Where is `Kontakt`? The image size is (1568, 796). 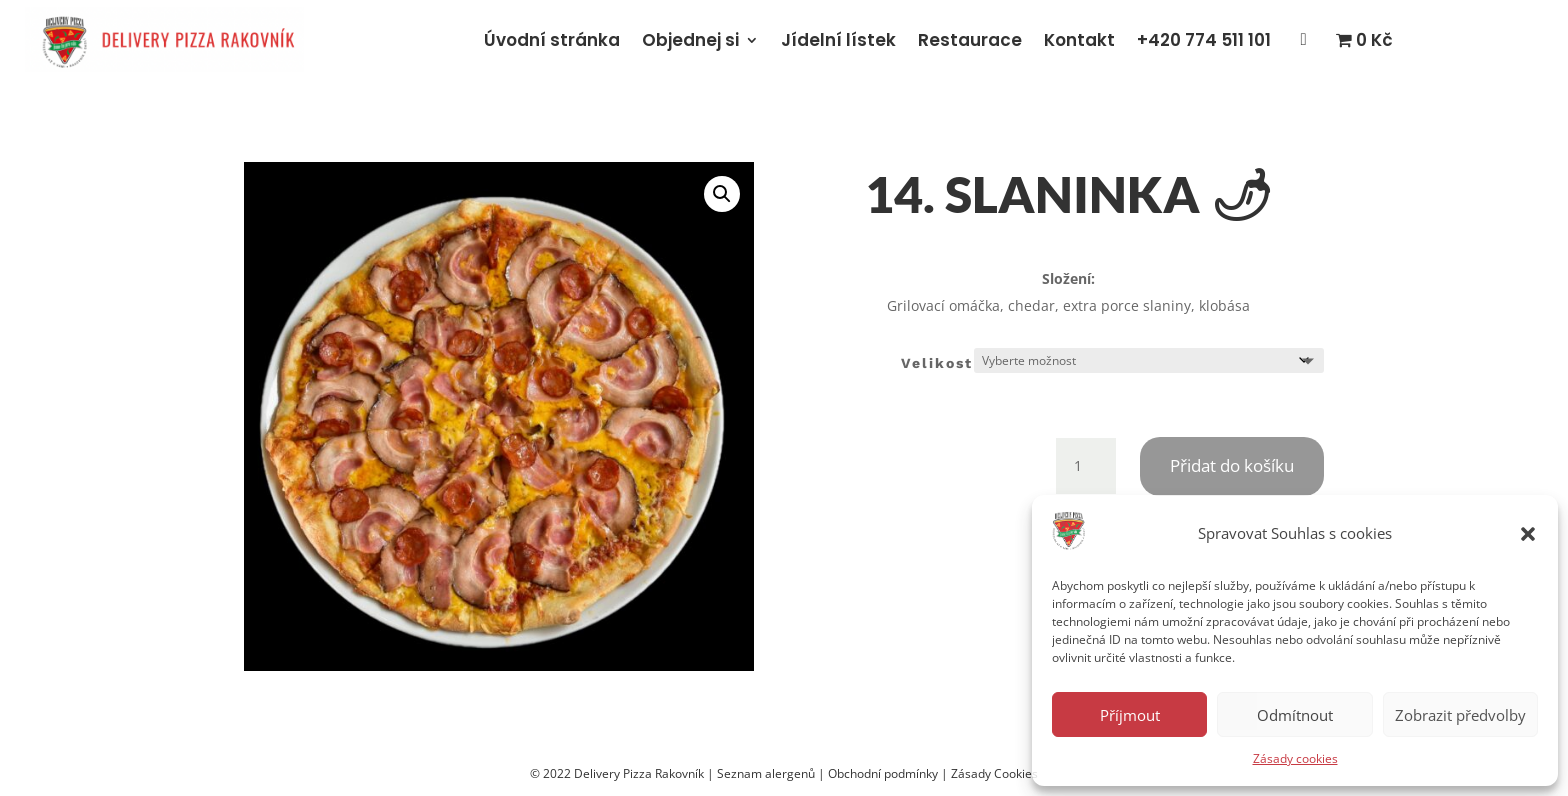
Kontakt is located at coordinates (1079, 40).